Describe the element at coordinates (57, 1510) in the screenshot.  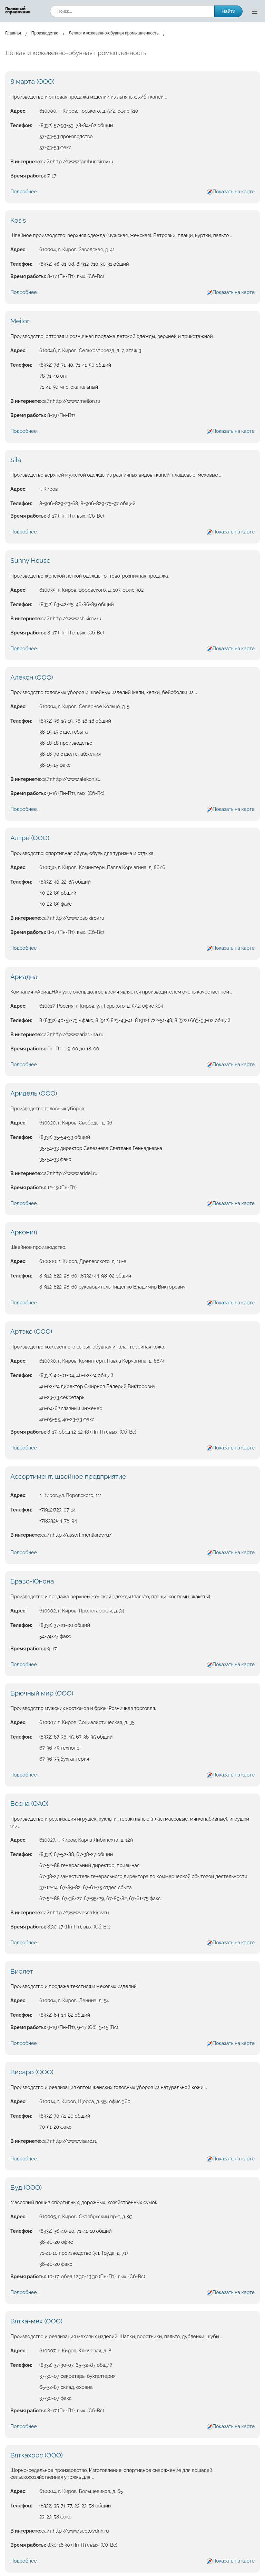
I see `+7(912)723-07-14` at that location.